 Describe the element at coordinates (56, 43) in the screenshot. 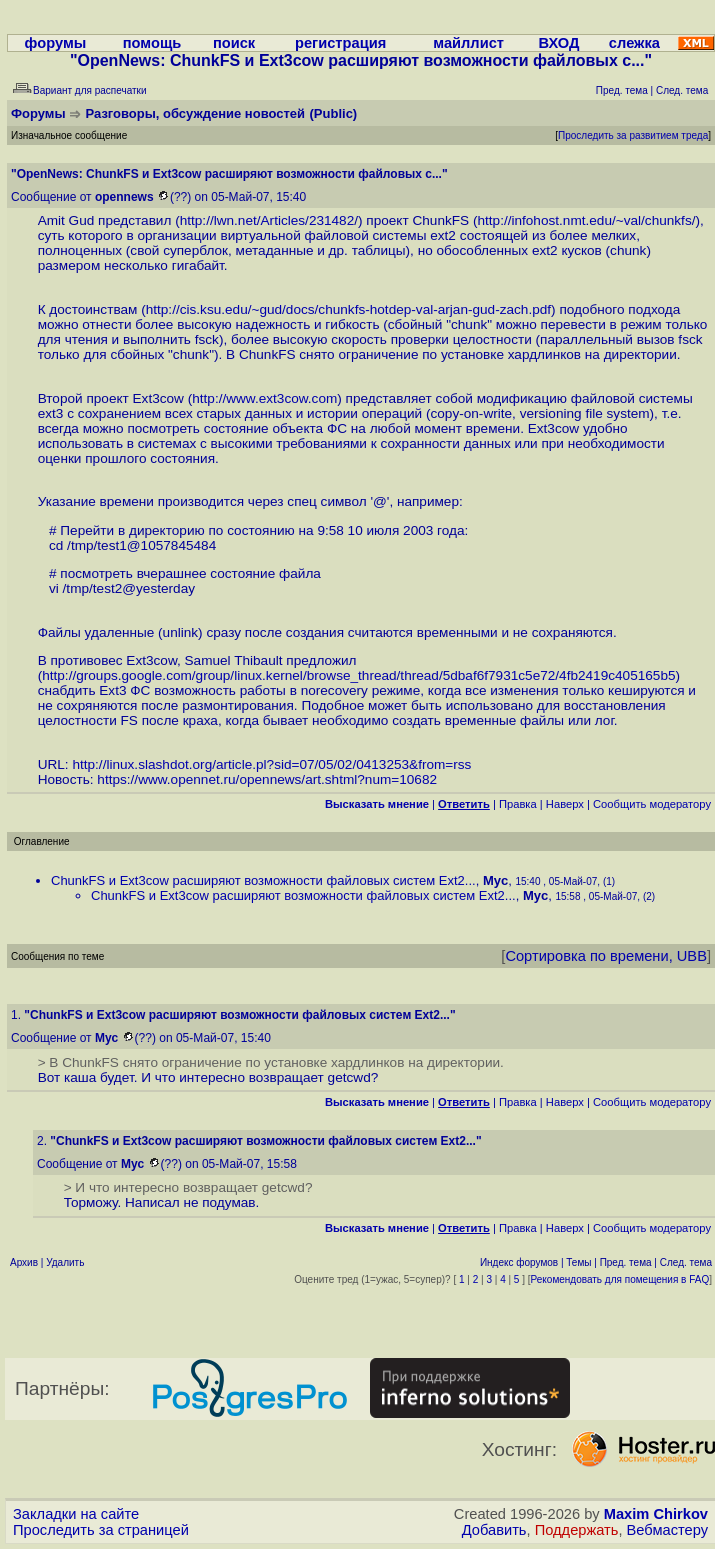

I see `форумы` at that location.